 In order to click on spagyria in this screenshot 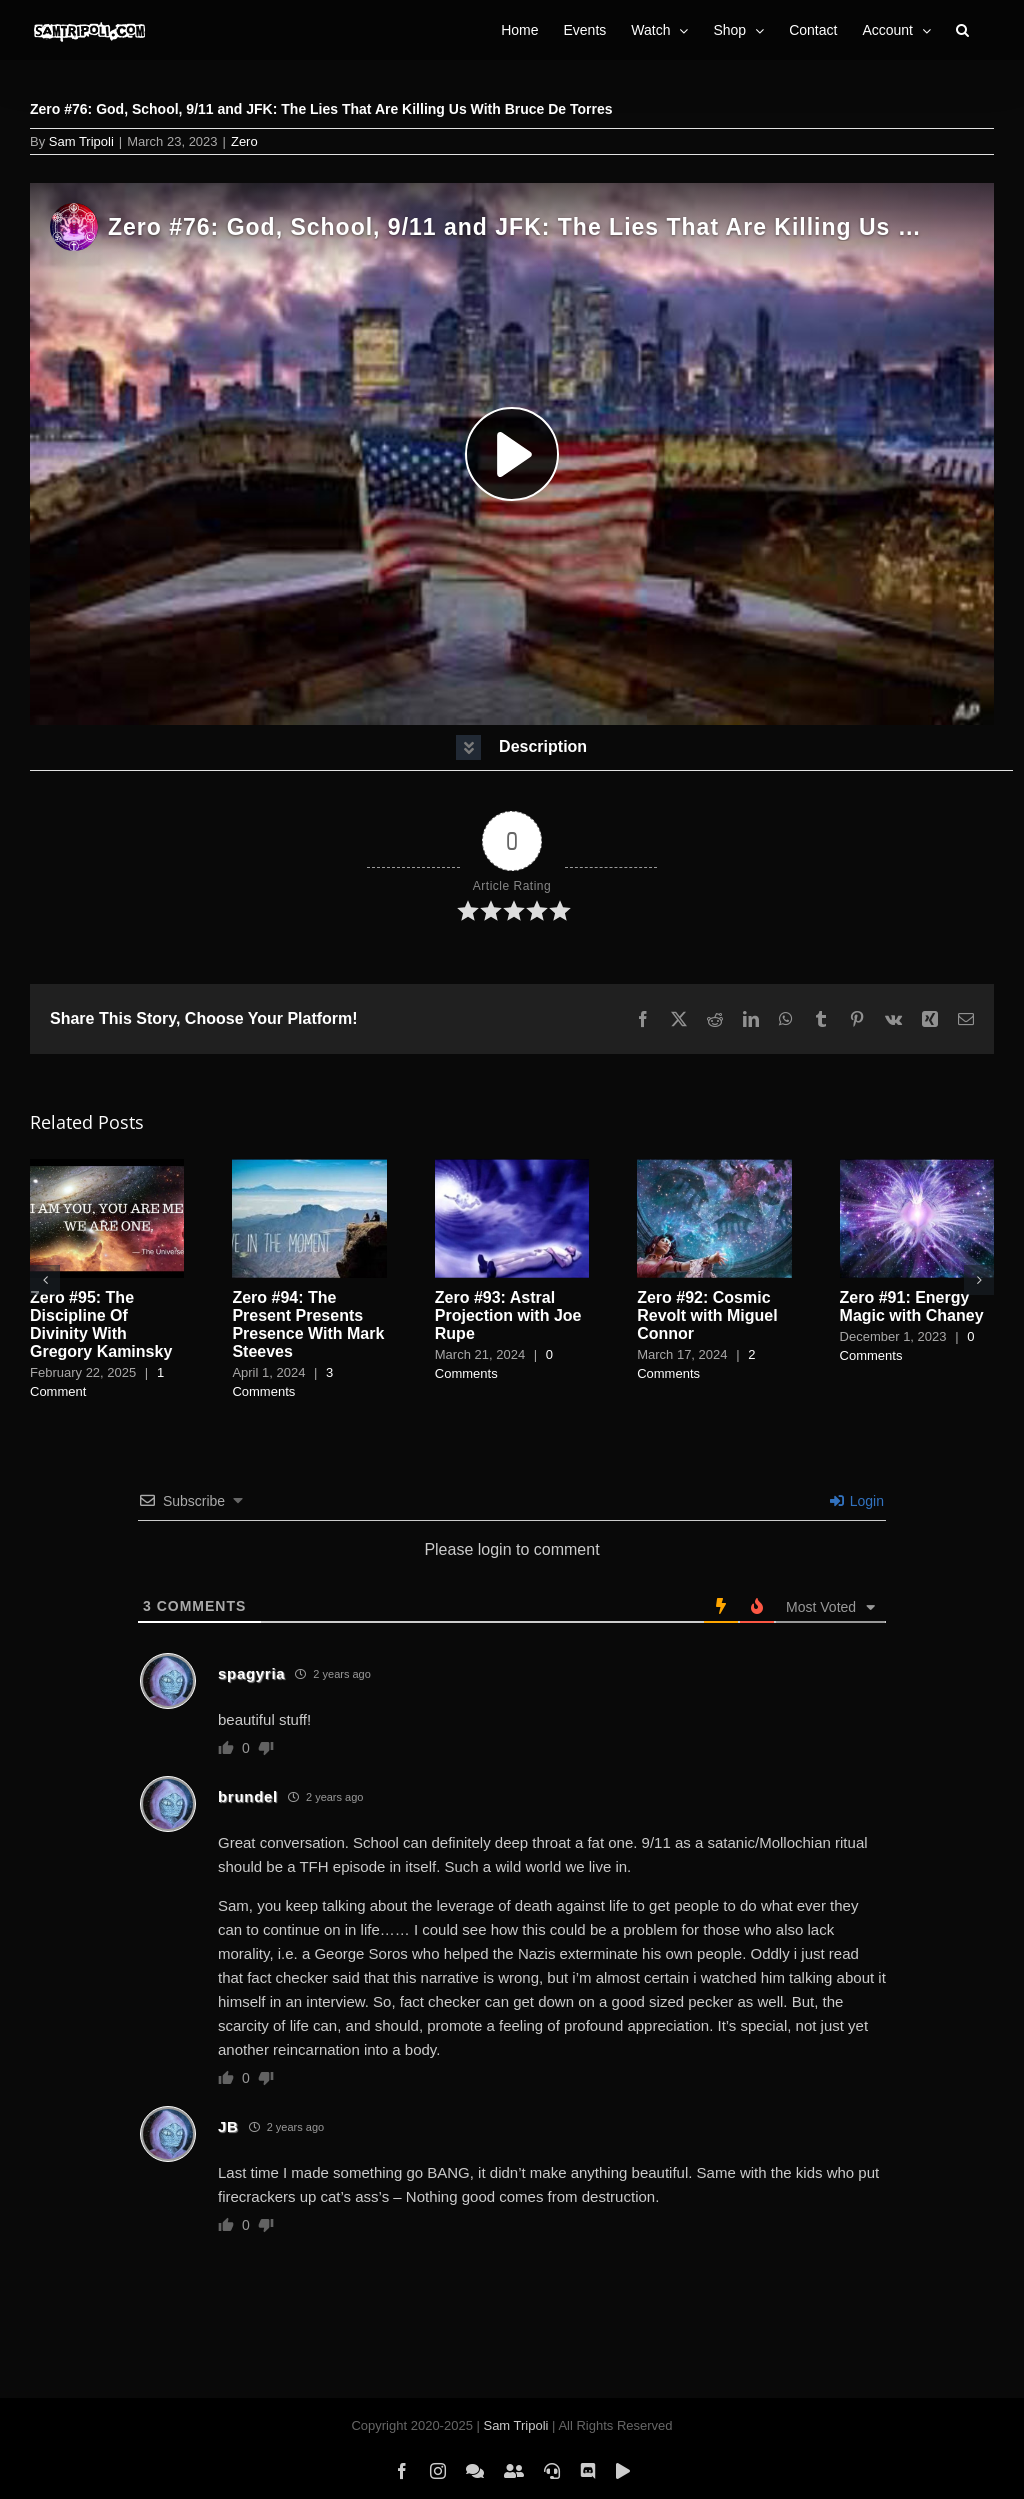, I will do `click(251, 1673)`.